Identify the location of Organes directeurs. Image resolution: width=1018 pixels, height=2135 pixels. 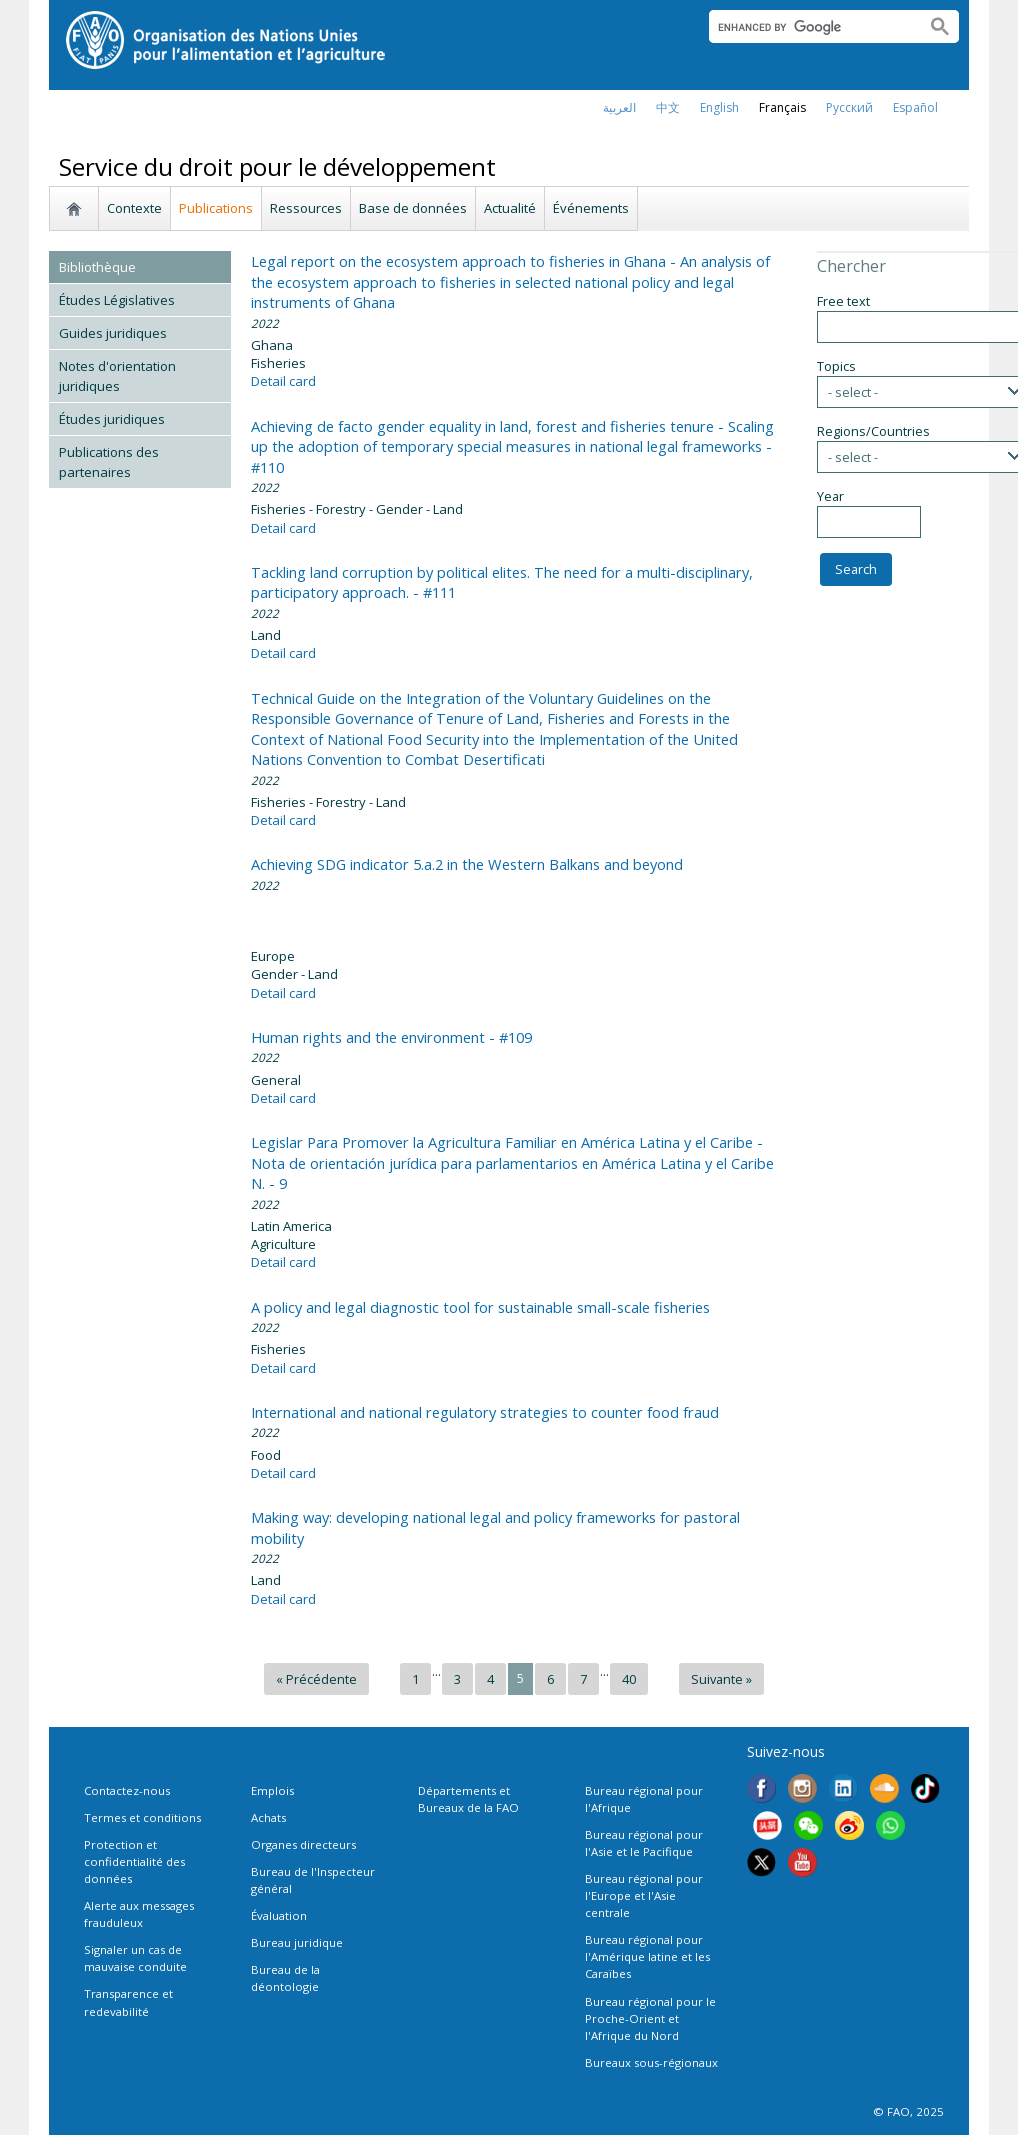
(303, 1844).